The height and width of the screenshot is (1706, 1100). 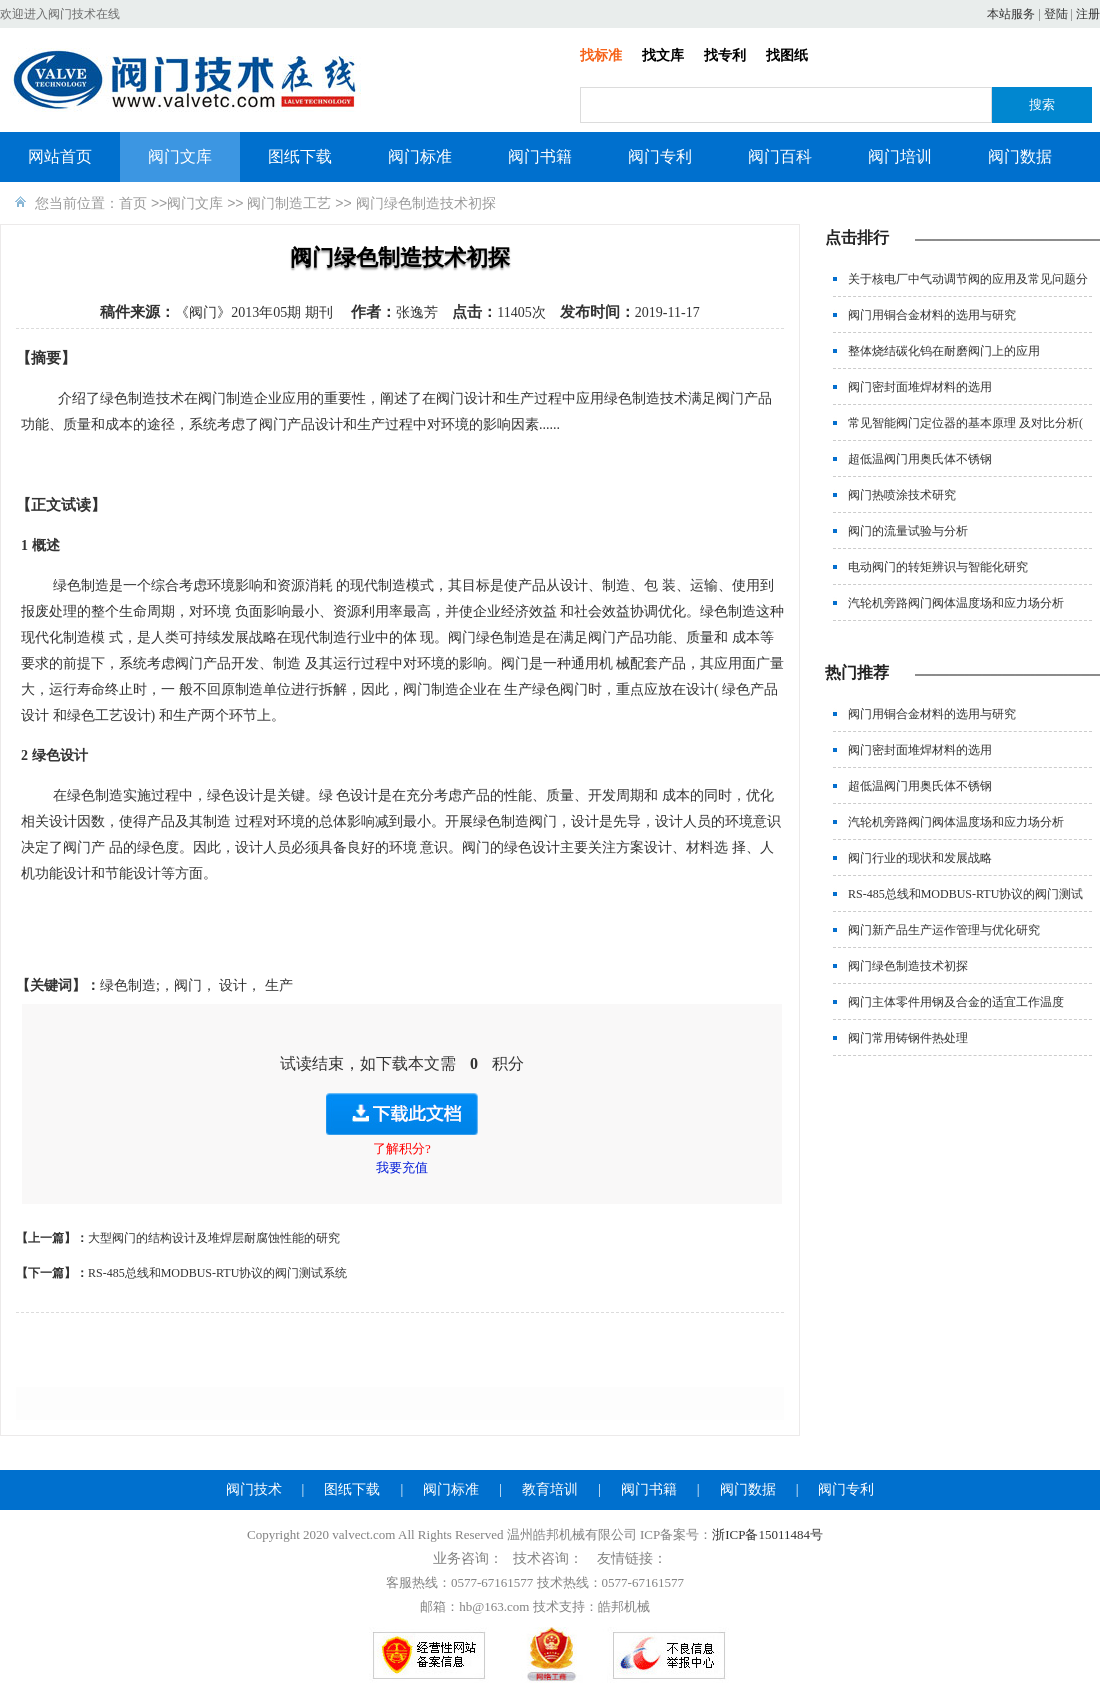 I want to click on 阀门文库, so click(x=180, y=156).